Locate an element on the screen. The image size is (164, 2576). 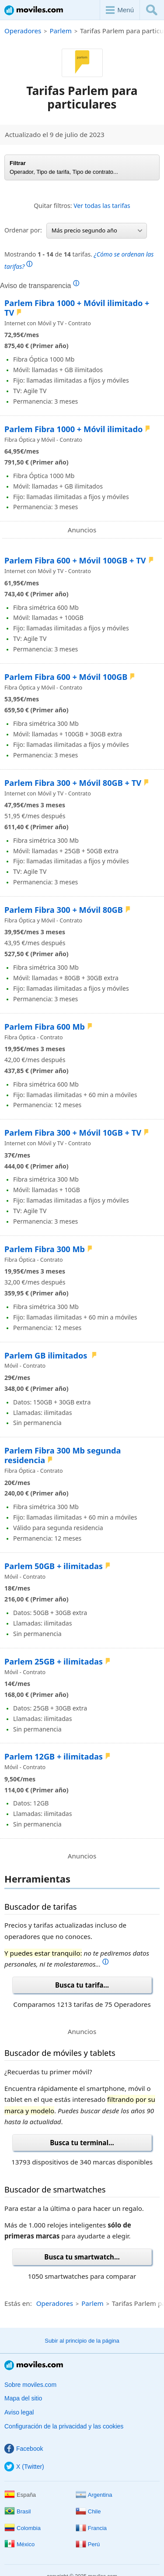
Busca tu tarifa... is located at coordinates (82, 1985).